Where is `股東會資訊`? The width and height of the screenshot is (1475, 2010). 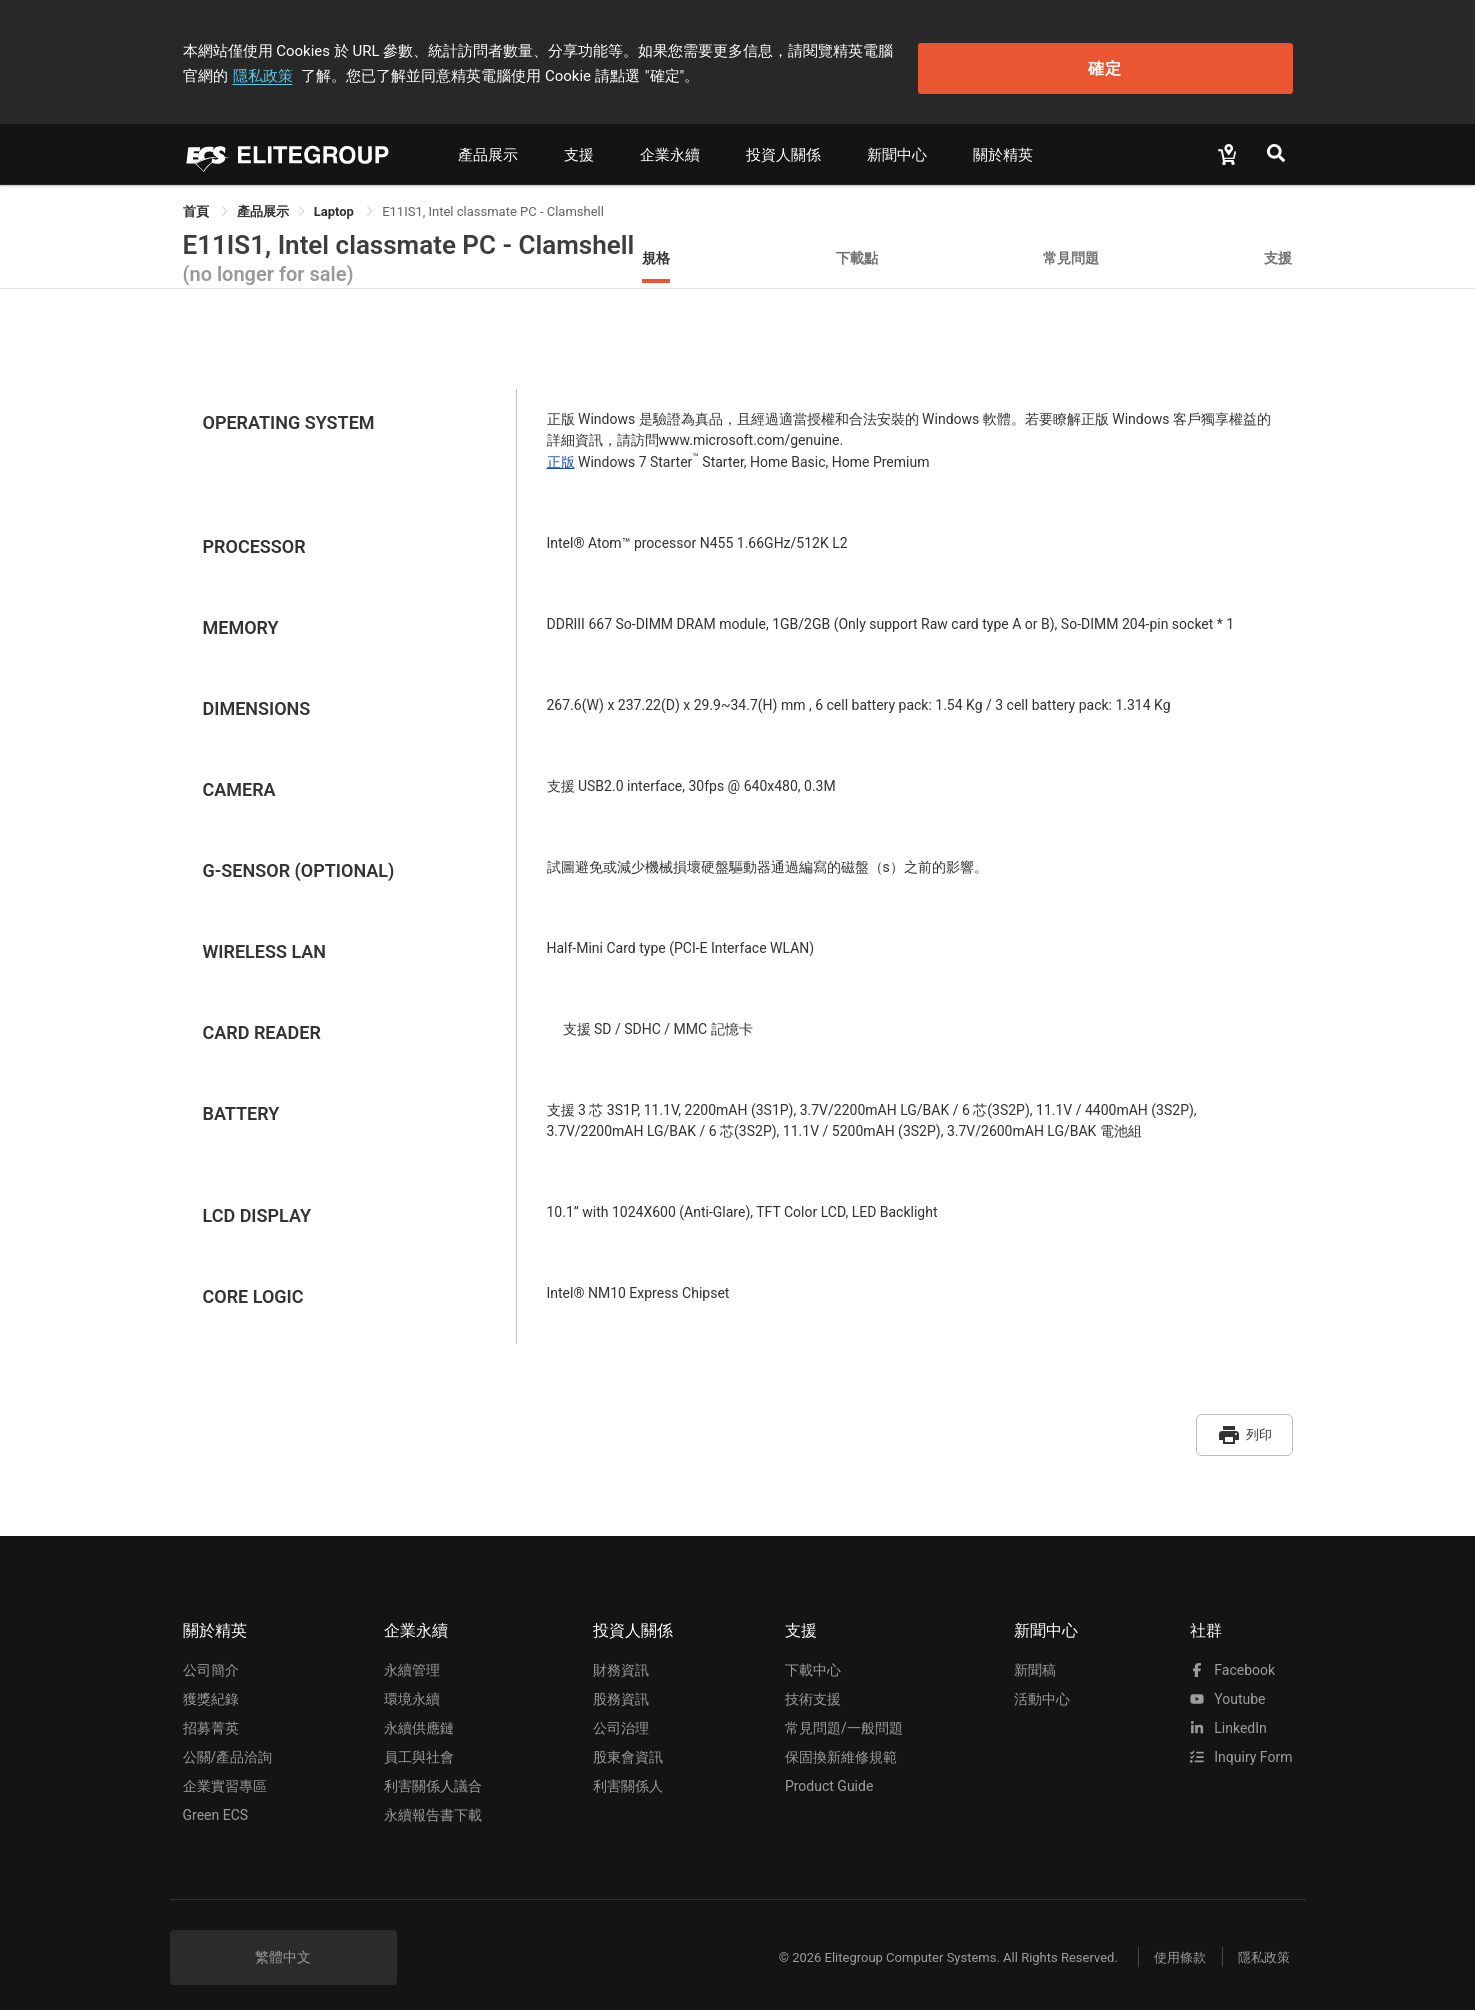
股東會資訊 is located at coordinates (628, 1742).